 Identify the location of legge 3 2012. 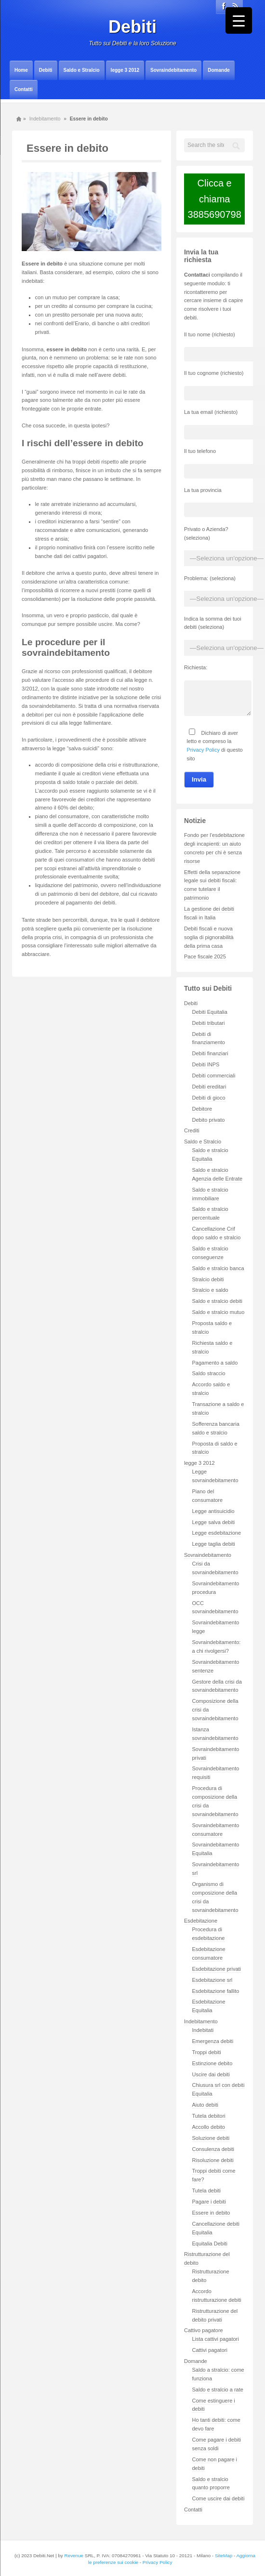
(125, 70).